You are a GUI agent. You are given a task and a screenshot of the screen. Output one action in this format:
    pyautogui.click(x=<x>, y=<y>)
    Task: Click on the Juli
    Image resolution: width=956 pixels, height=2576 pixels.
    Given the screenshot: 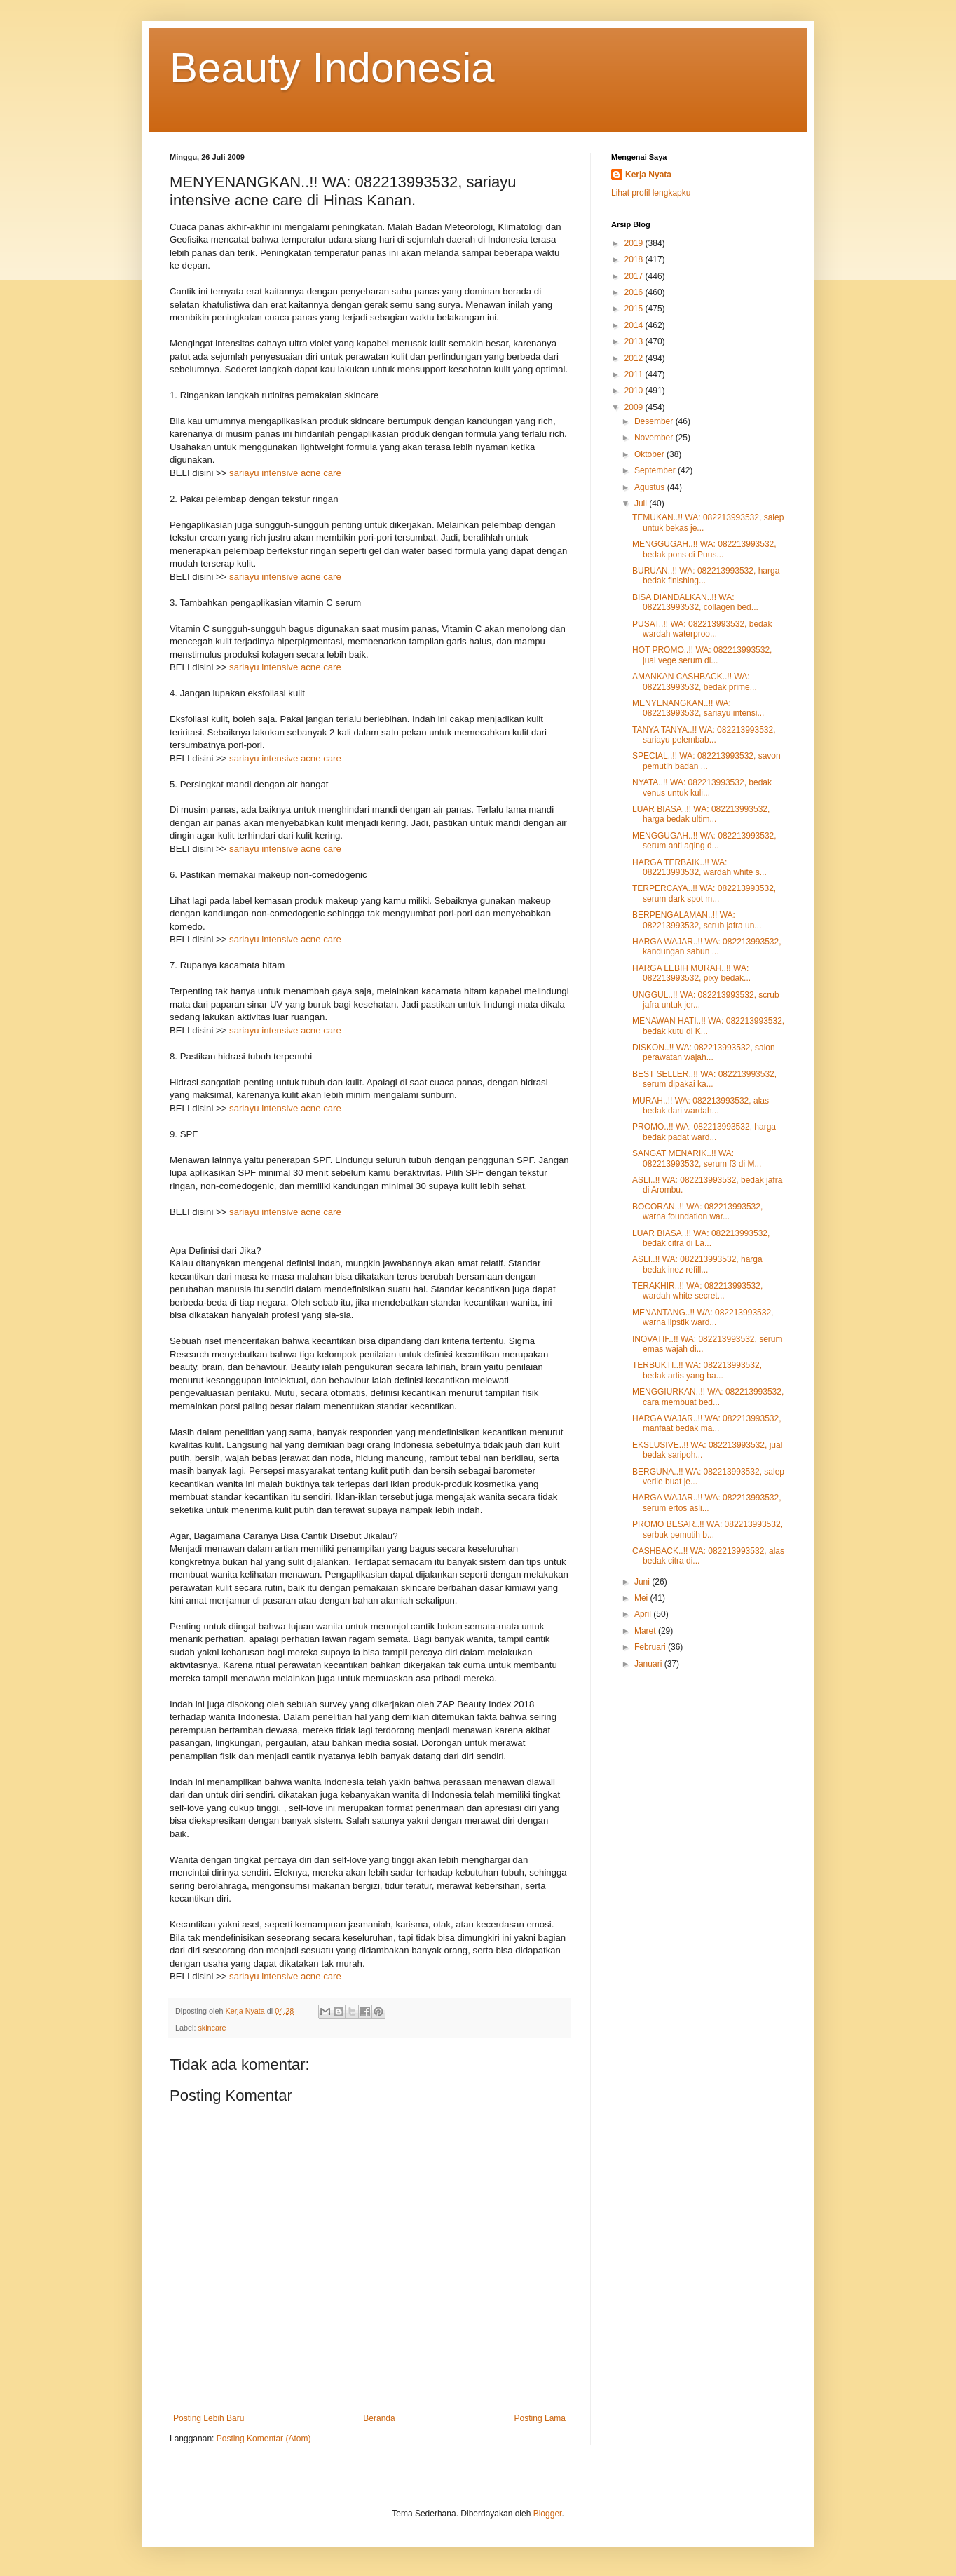 What is the action you would take?
    pyautogui.click(x=641, y=503)
    